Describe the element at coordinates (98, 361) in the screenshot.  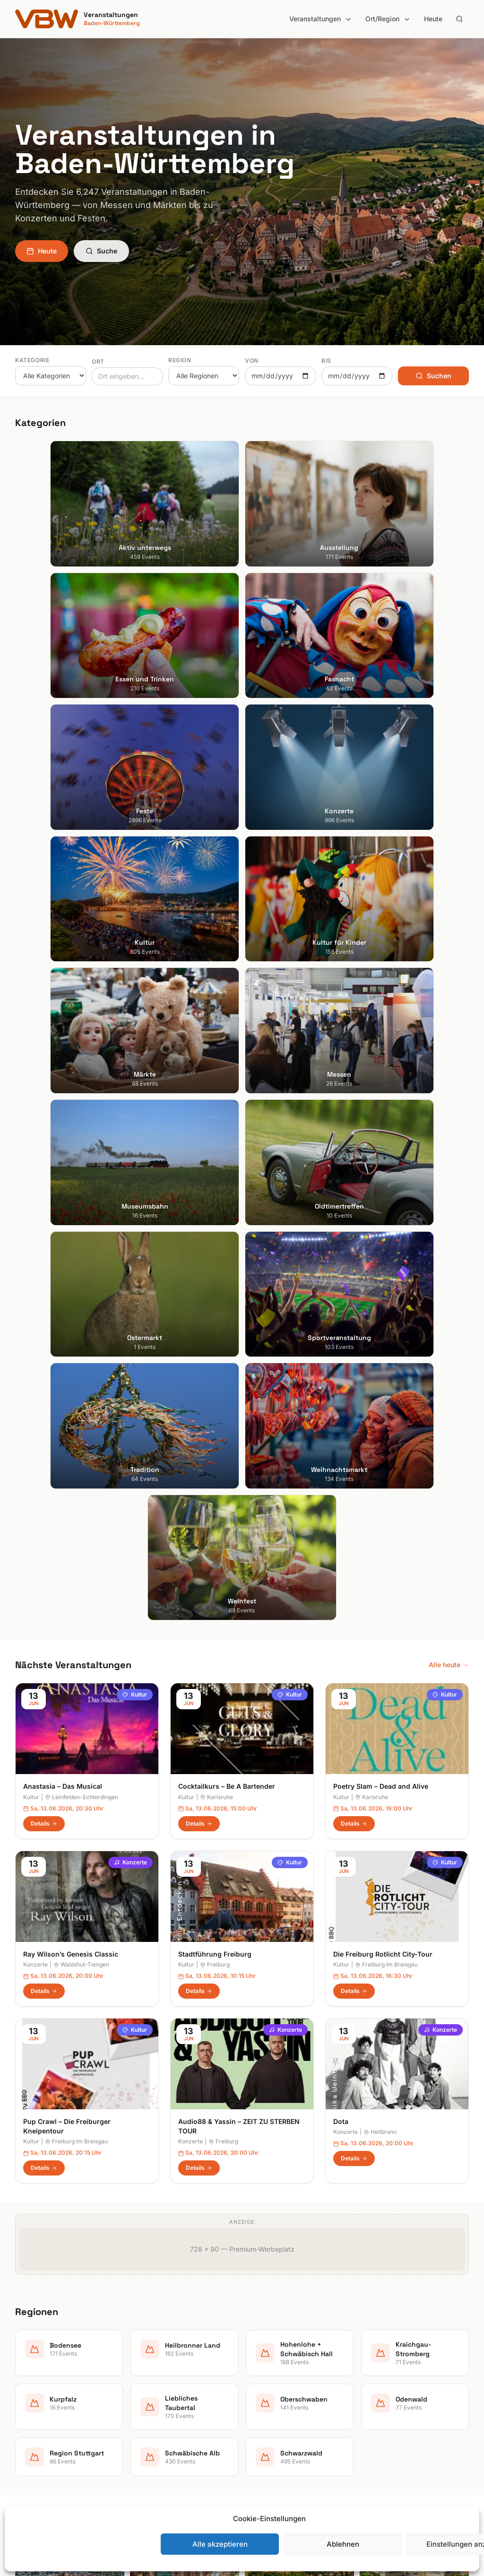
I see `Ort` at that location.